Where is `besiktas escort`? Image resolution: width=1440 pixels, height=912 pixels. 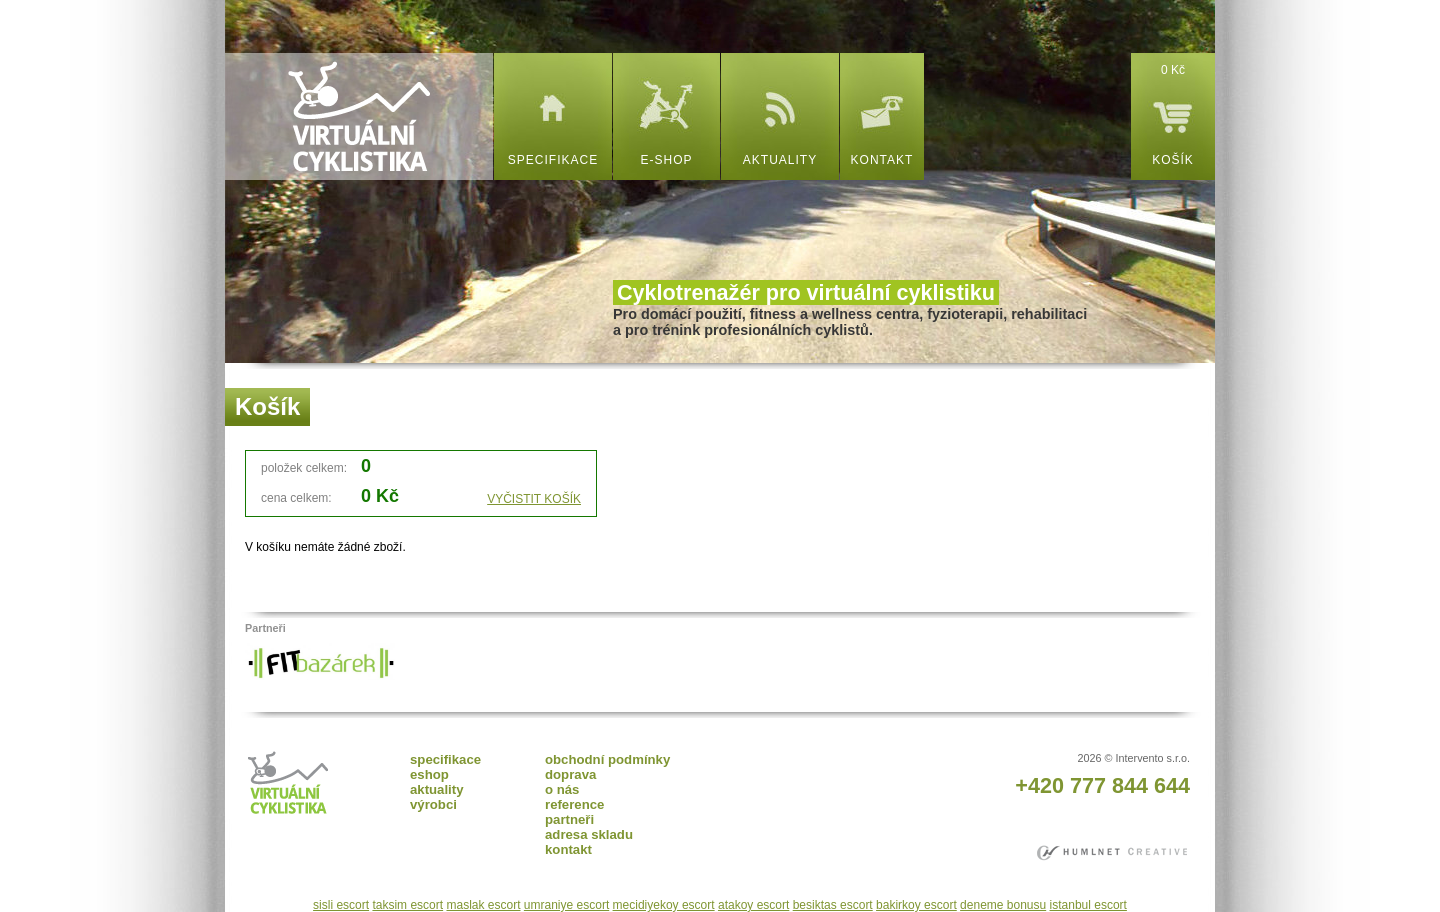
besiktas escort is located at coordinates (833, 905).